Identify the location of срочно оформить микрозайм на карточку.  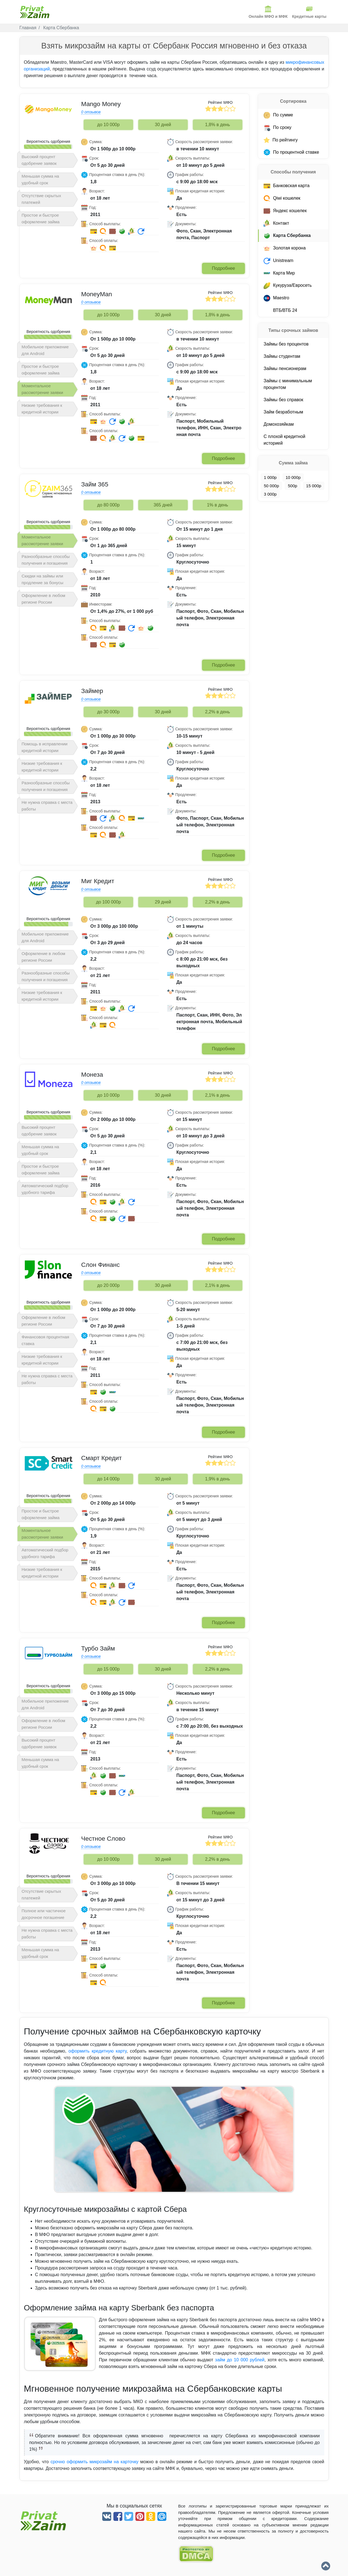
(94, 2461).